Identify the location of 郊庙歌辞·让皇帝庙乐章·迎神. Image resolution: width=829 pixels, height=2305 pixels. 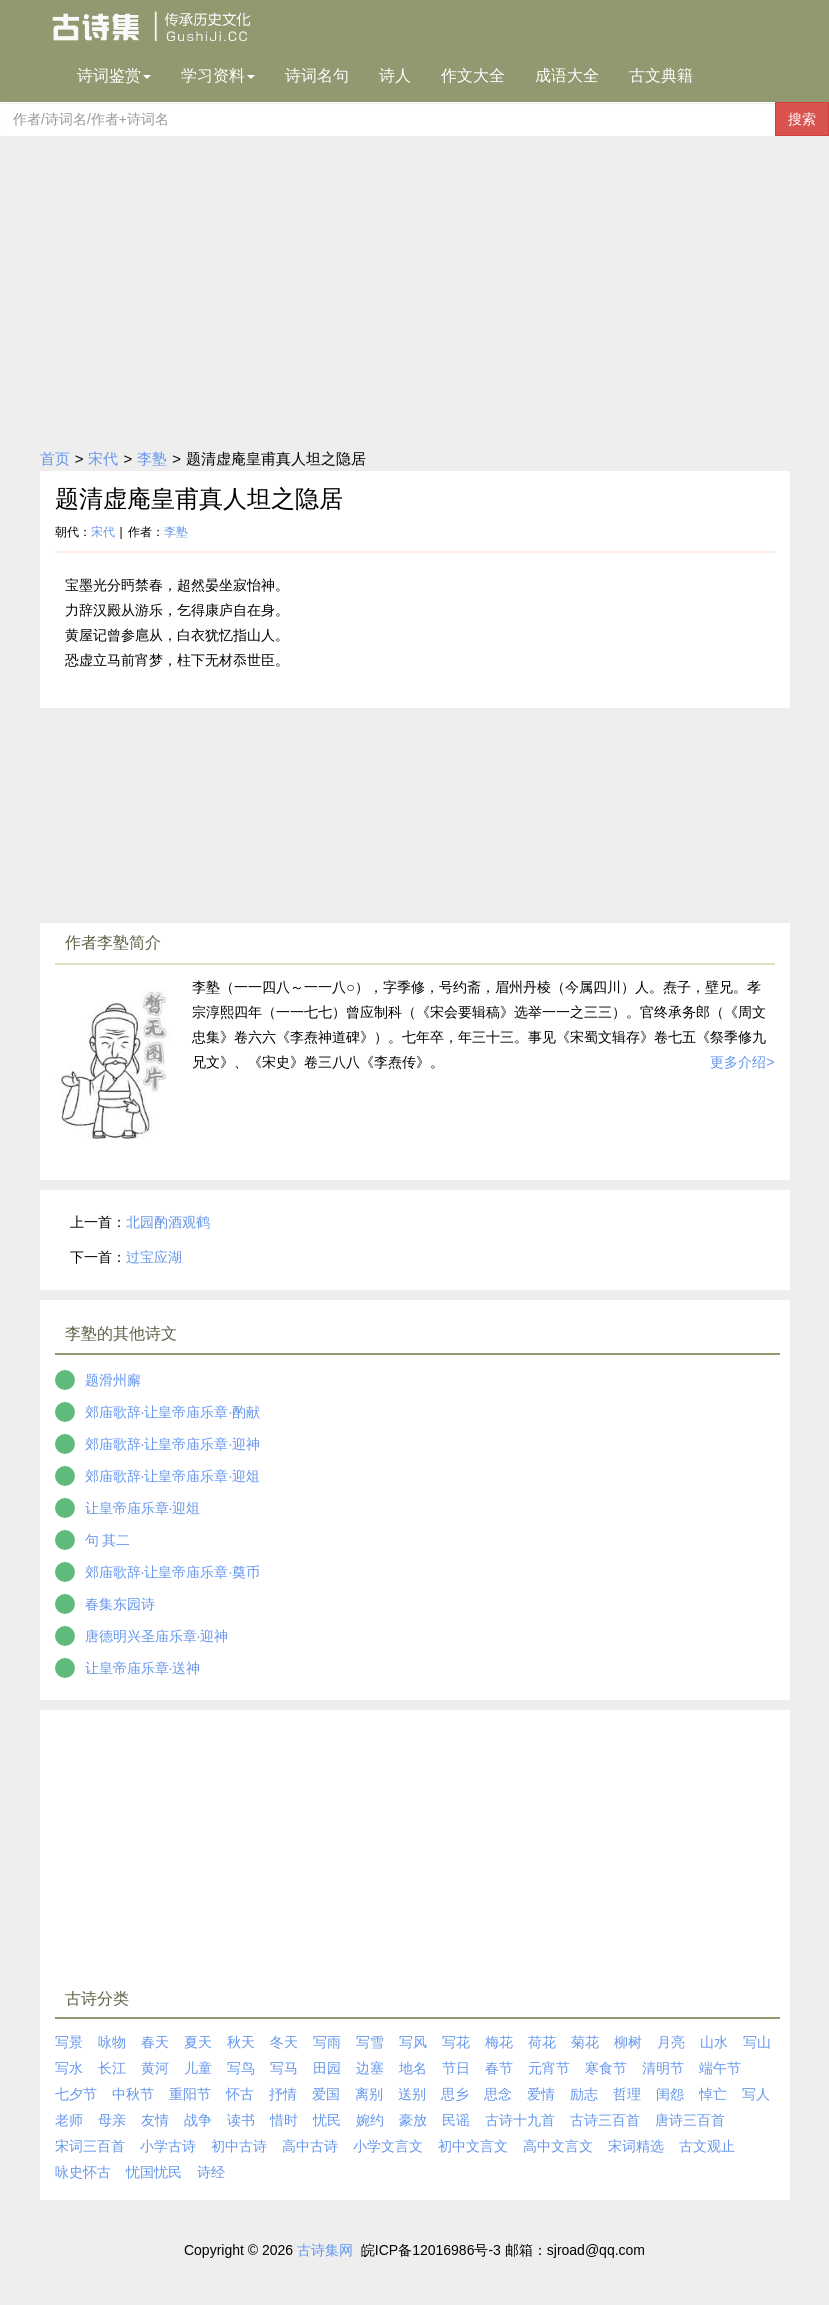
(173, 1444).